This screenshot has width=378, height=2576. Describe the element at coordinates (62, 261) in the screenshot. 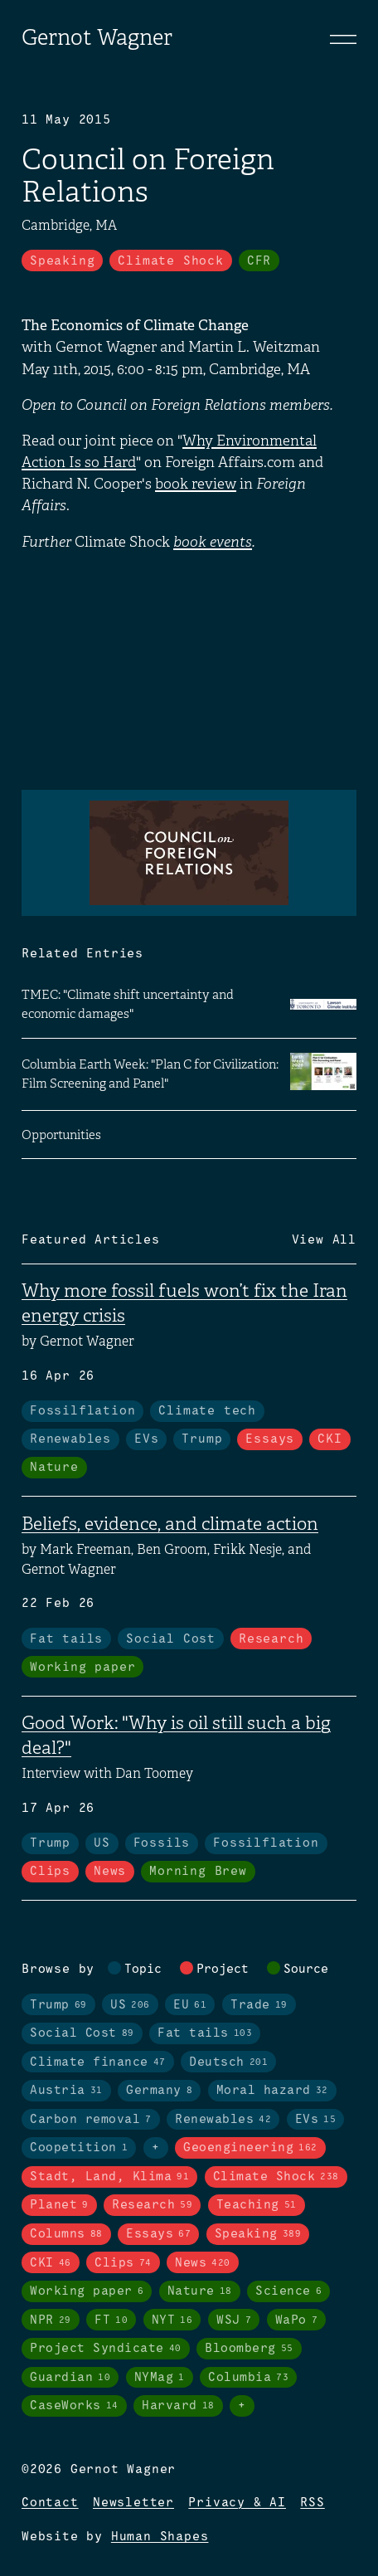

I see `Speaking` at that location.